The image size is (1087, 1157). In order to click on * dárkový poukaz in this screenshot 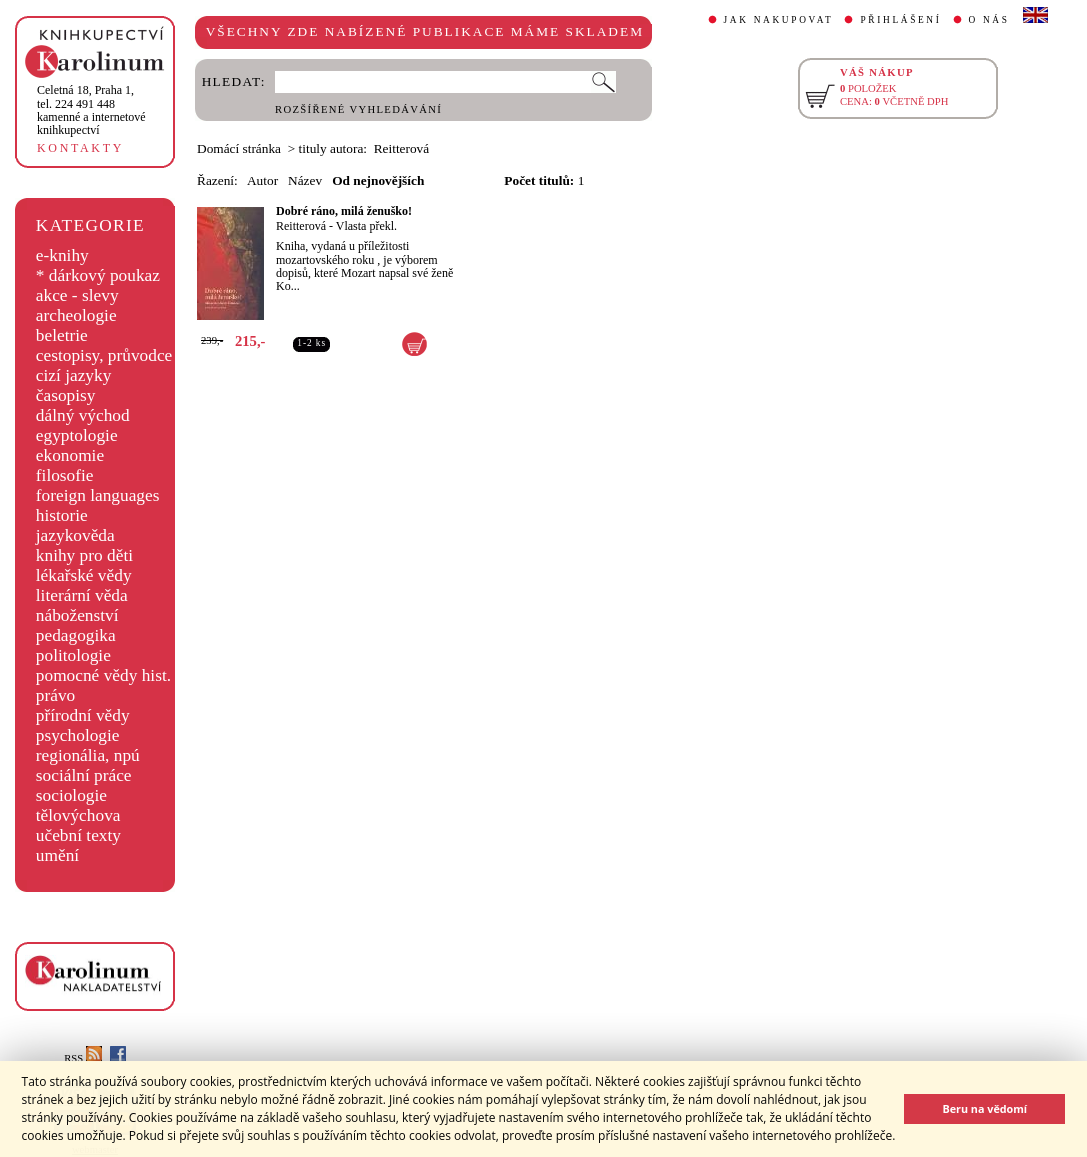, I will do `click(98, 275)`.